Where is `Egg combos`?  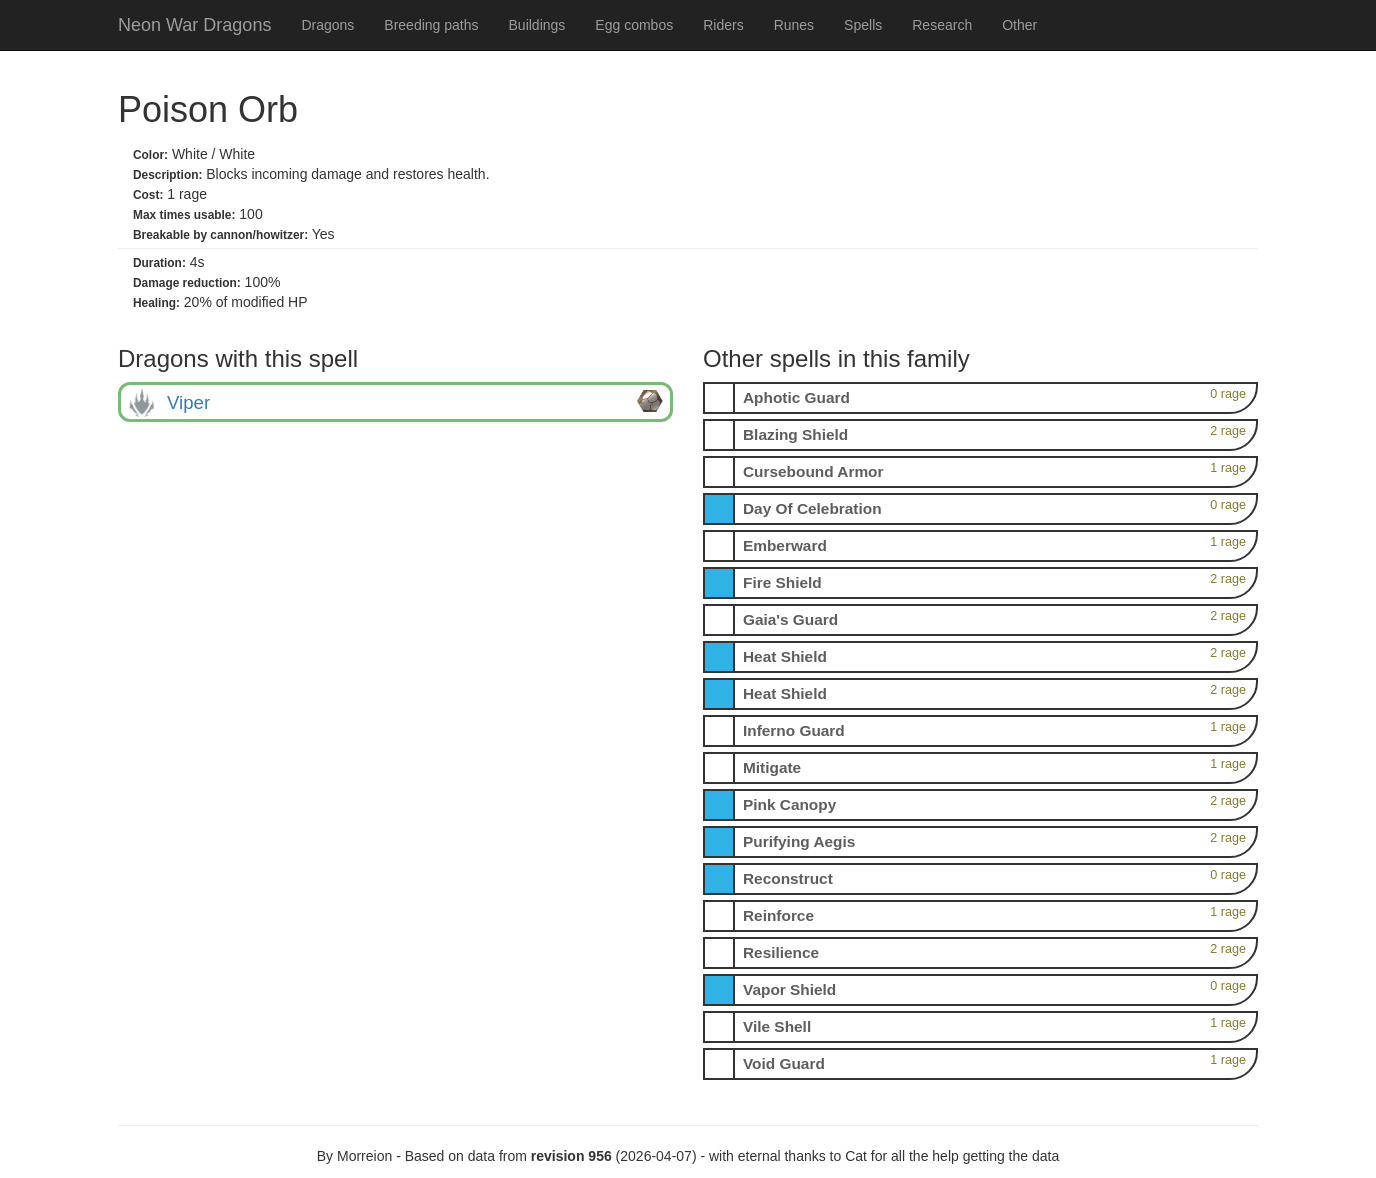 Egg combos is located at coordinates (634, 25).